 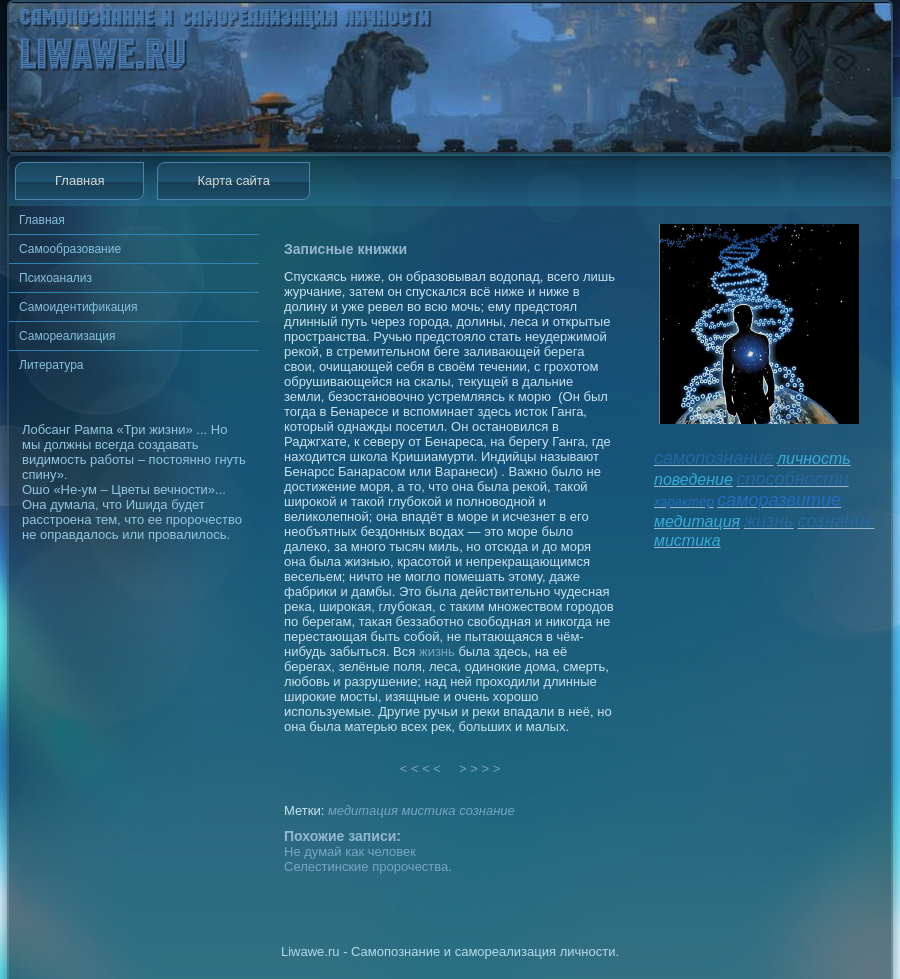 I want to click on Не думай как человек, so click(x=350, y=851).